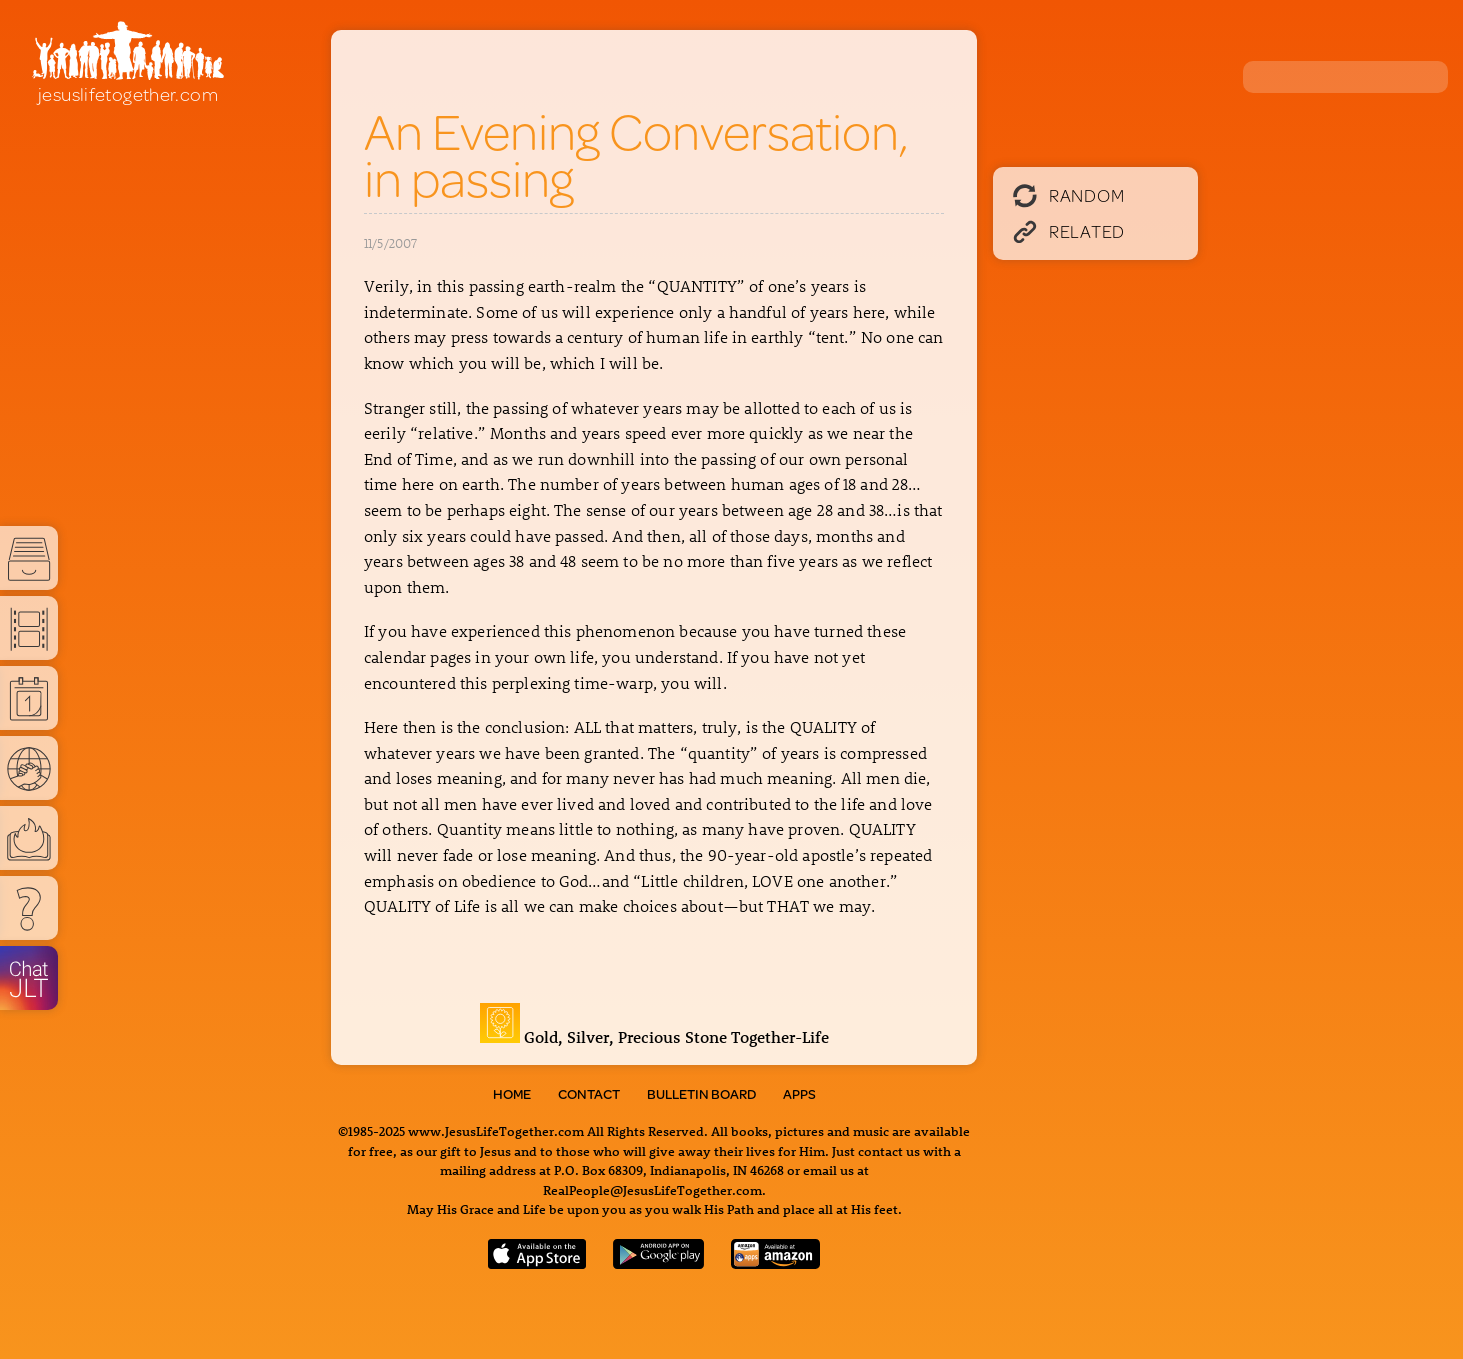 The image size is (1463, 1359). I want to click on Bulletin Board, so click(701, 1094).